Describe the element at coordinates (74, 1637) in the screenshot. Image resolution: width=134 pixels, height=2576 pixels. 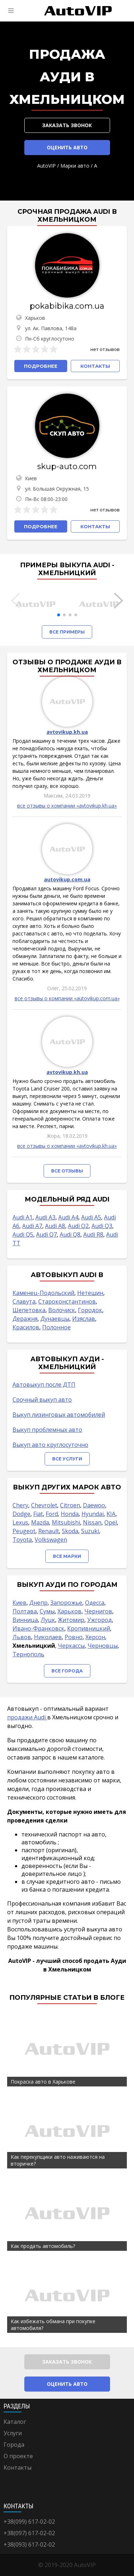
I see `Ровно` at that location.